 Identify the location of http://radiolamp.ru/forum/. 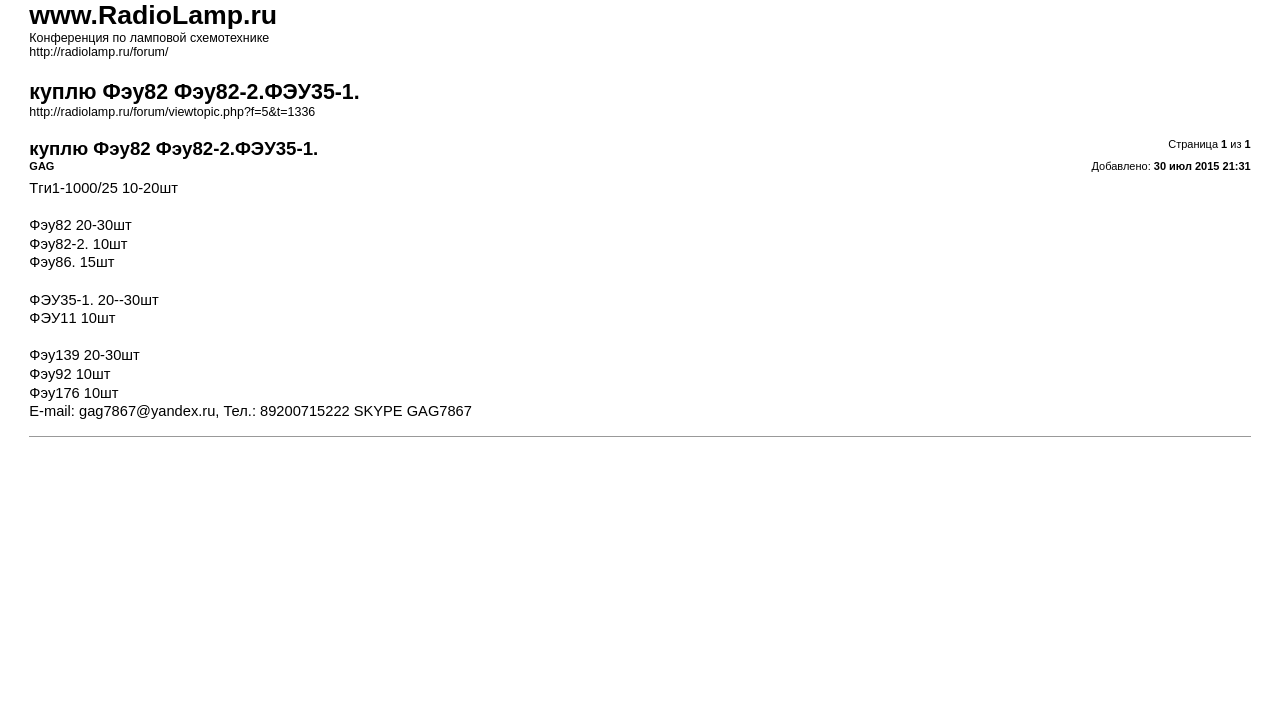
(98, 52).